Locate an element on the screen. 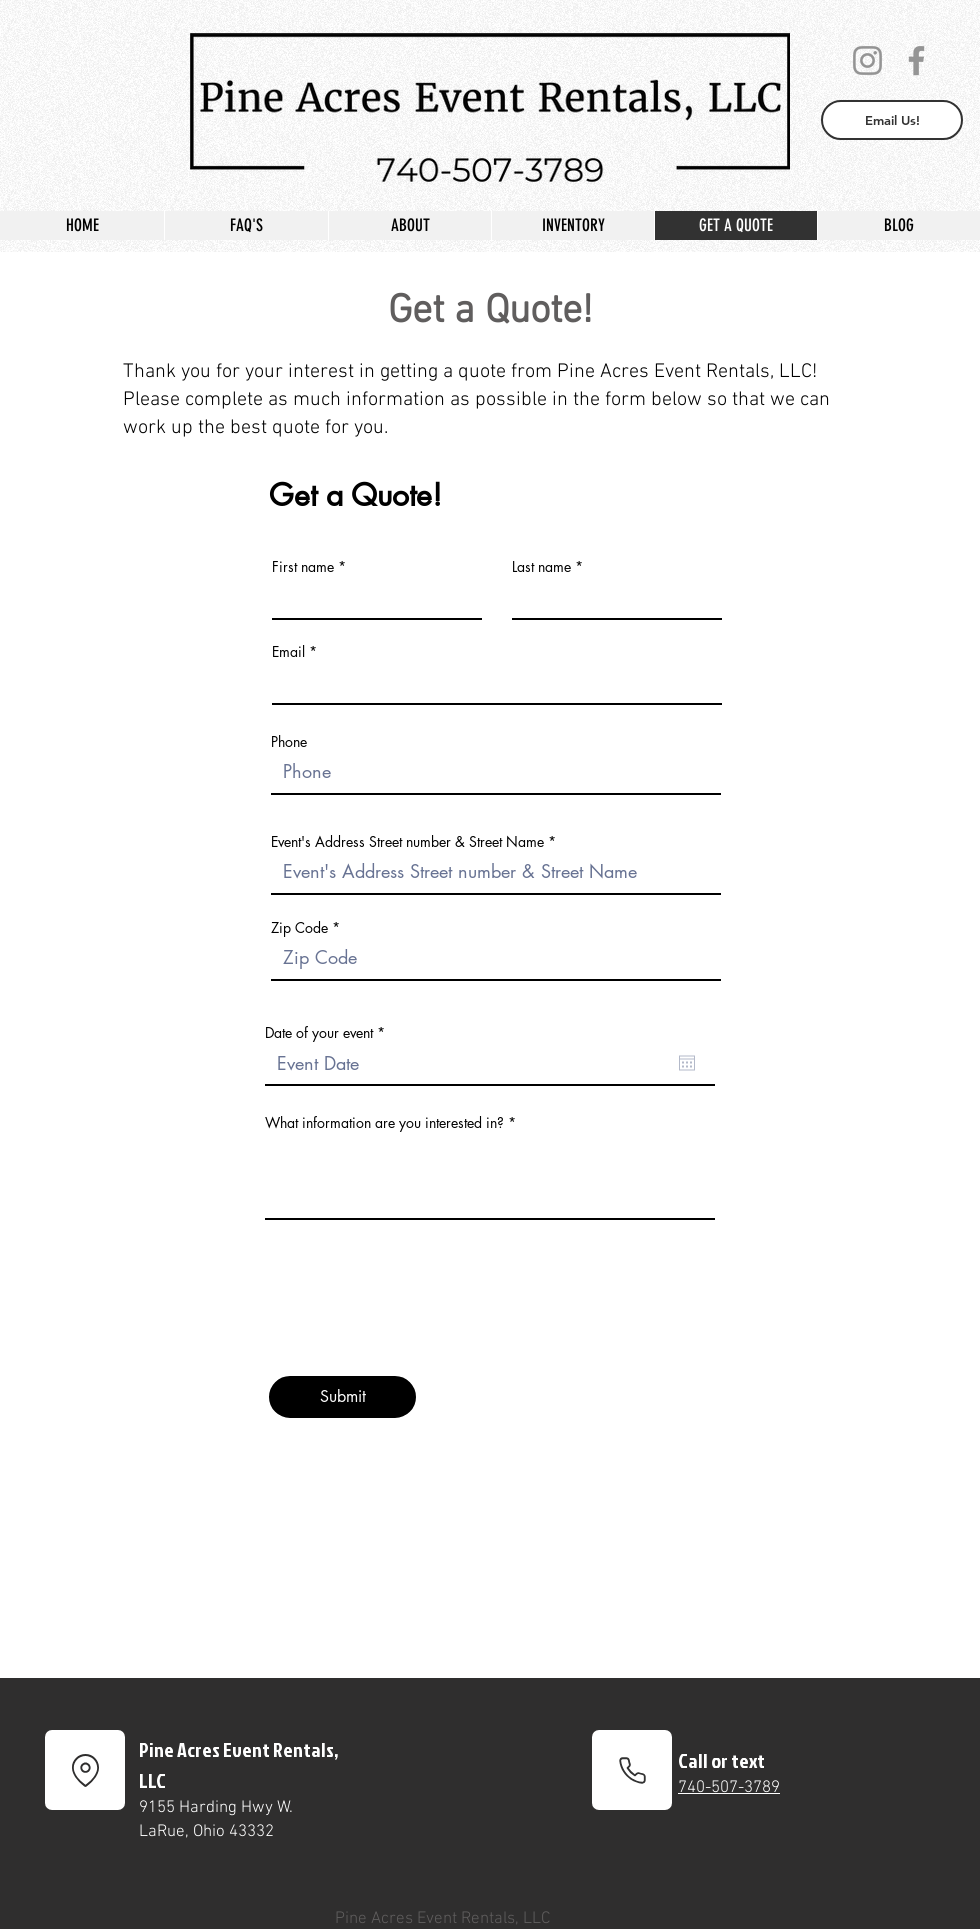 The height and width of the screenshot is (1929, 980). Event's Address Street number & Street Name is located at coordinates (407, 842).